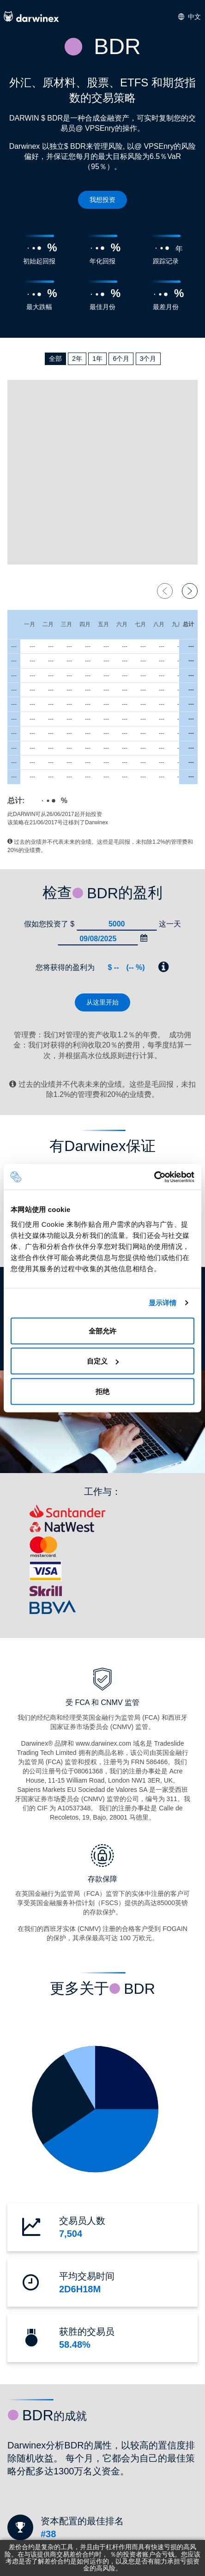  What do you see at coordinates (102, 1002) in the screenshot?
I see `从这里开始` at bounding box center [102, 1002].